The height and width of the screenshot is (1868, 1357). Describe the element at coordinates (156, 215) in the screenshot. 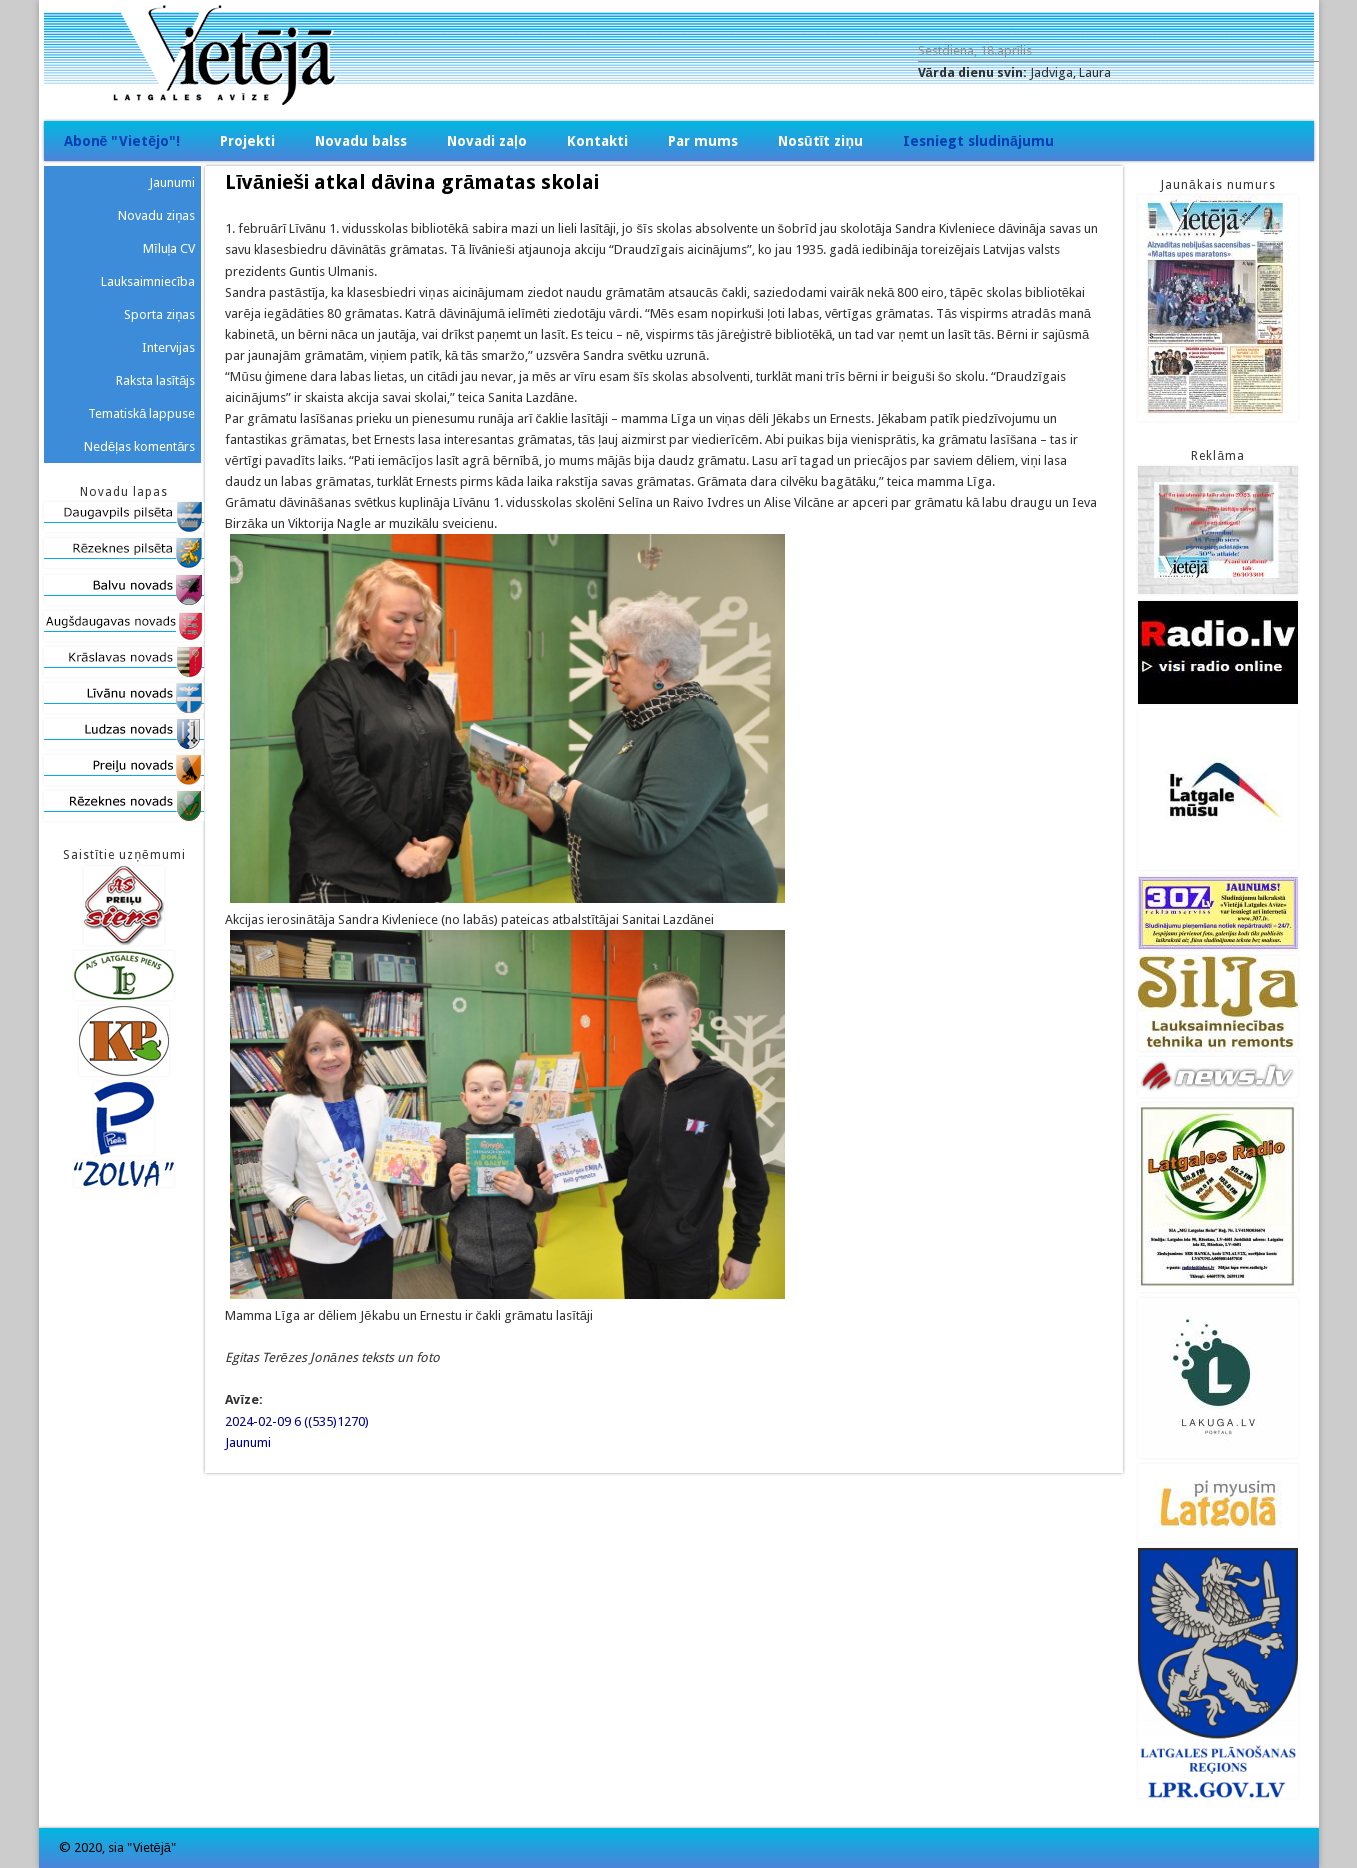

I see `Novadu ziņas` at that location.